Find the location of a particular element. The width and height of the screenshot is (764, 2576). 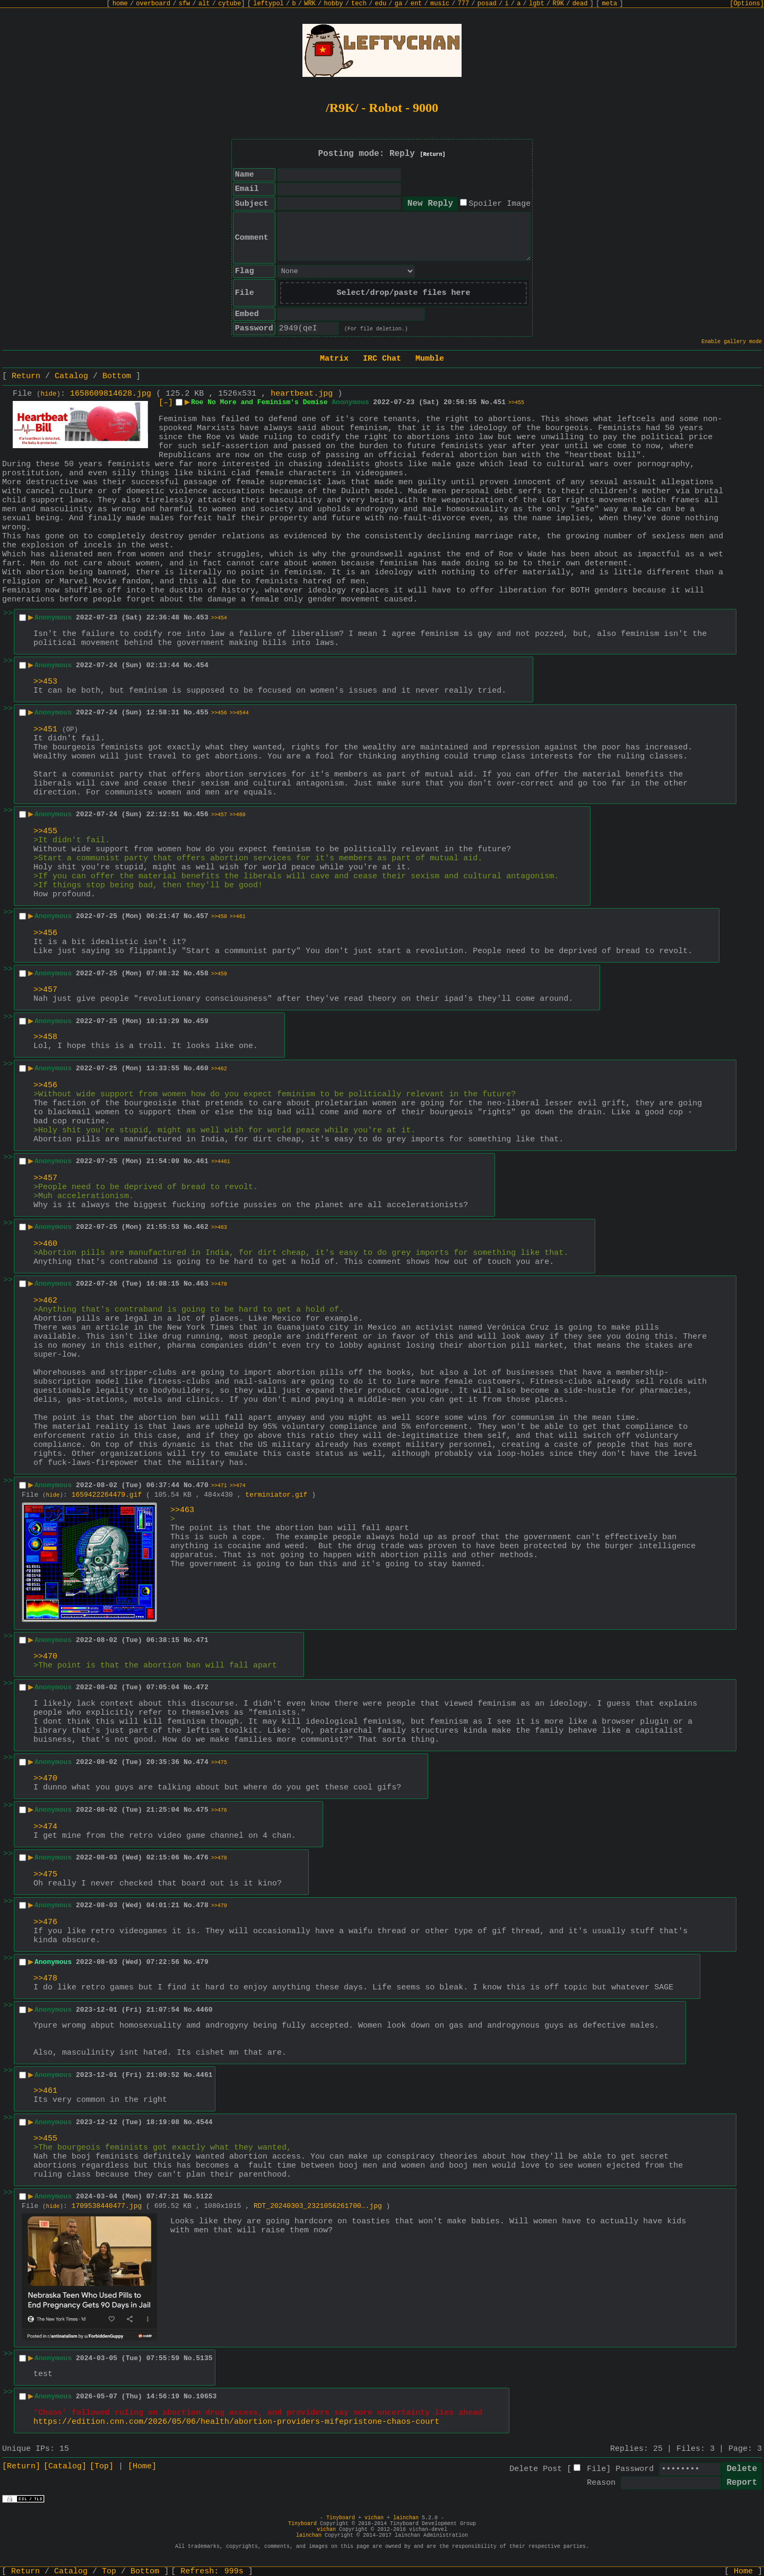

terminiator.gif is located at coordinates (276, 1495).